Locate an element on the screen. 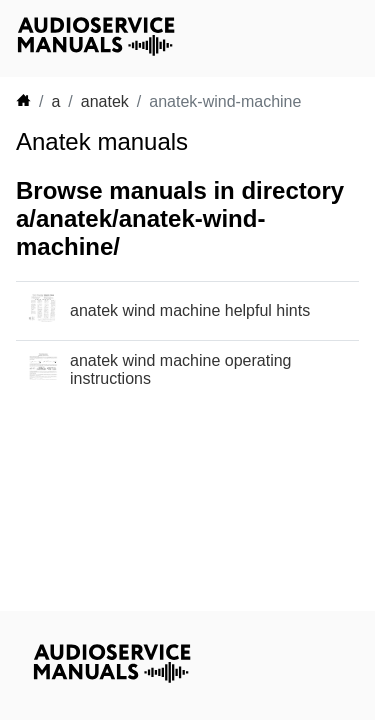 Image resolution: width=375 pixels, height=720 pixels. anatek wind machine operating instructions is located at coordinates (180, 369).